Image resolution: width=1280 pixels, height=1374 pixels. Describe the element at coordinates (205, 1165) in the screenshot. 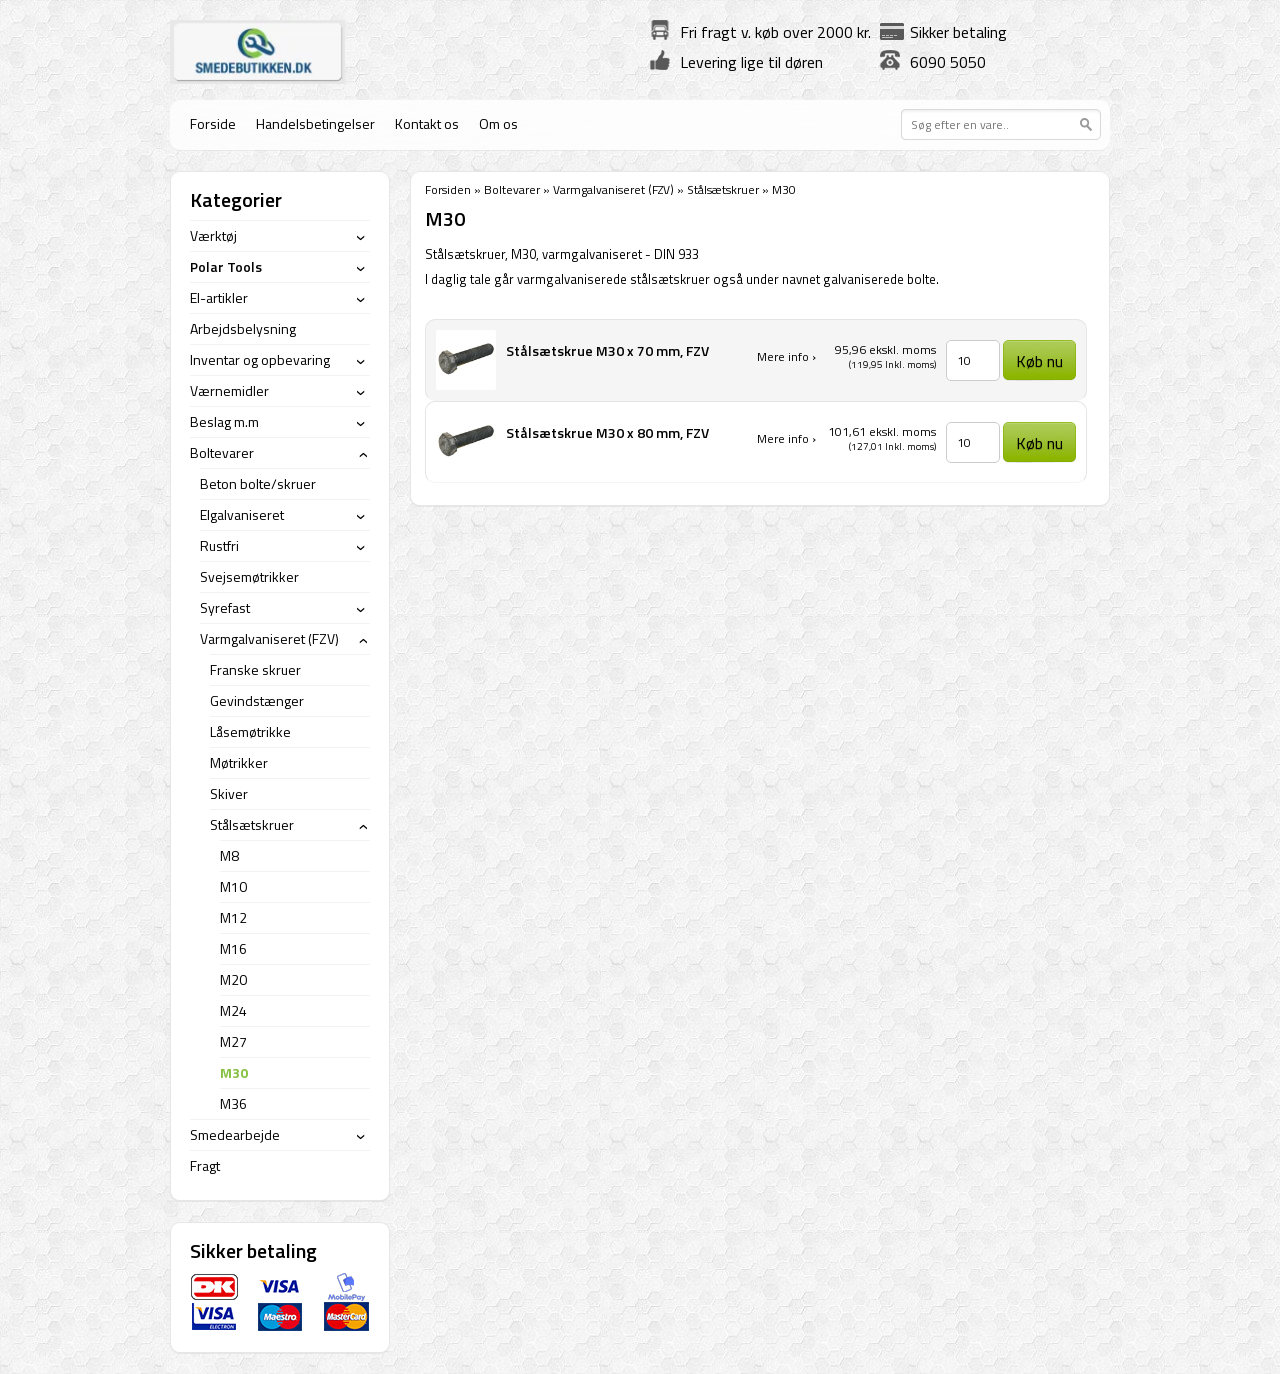

I see `Fragt` at that location.